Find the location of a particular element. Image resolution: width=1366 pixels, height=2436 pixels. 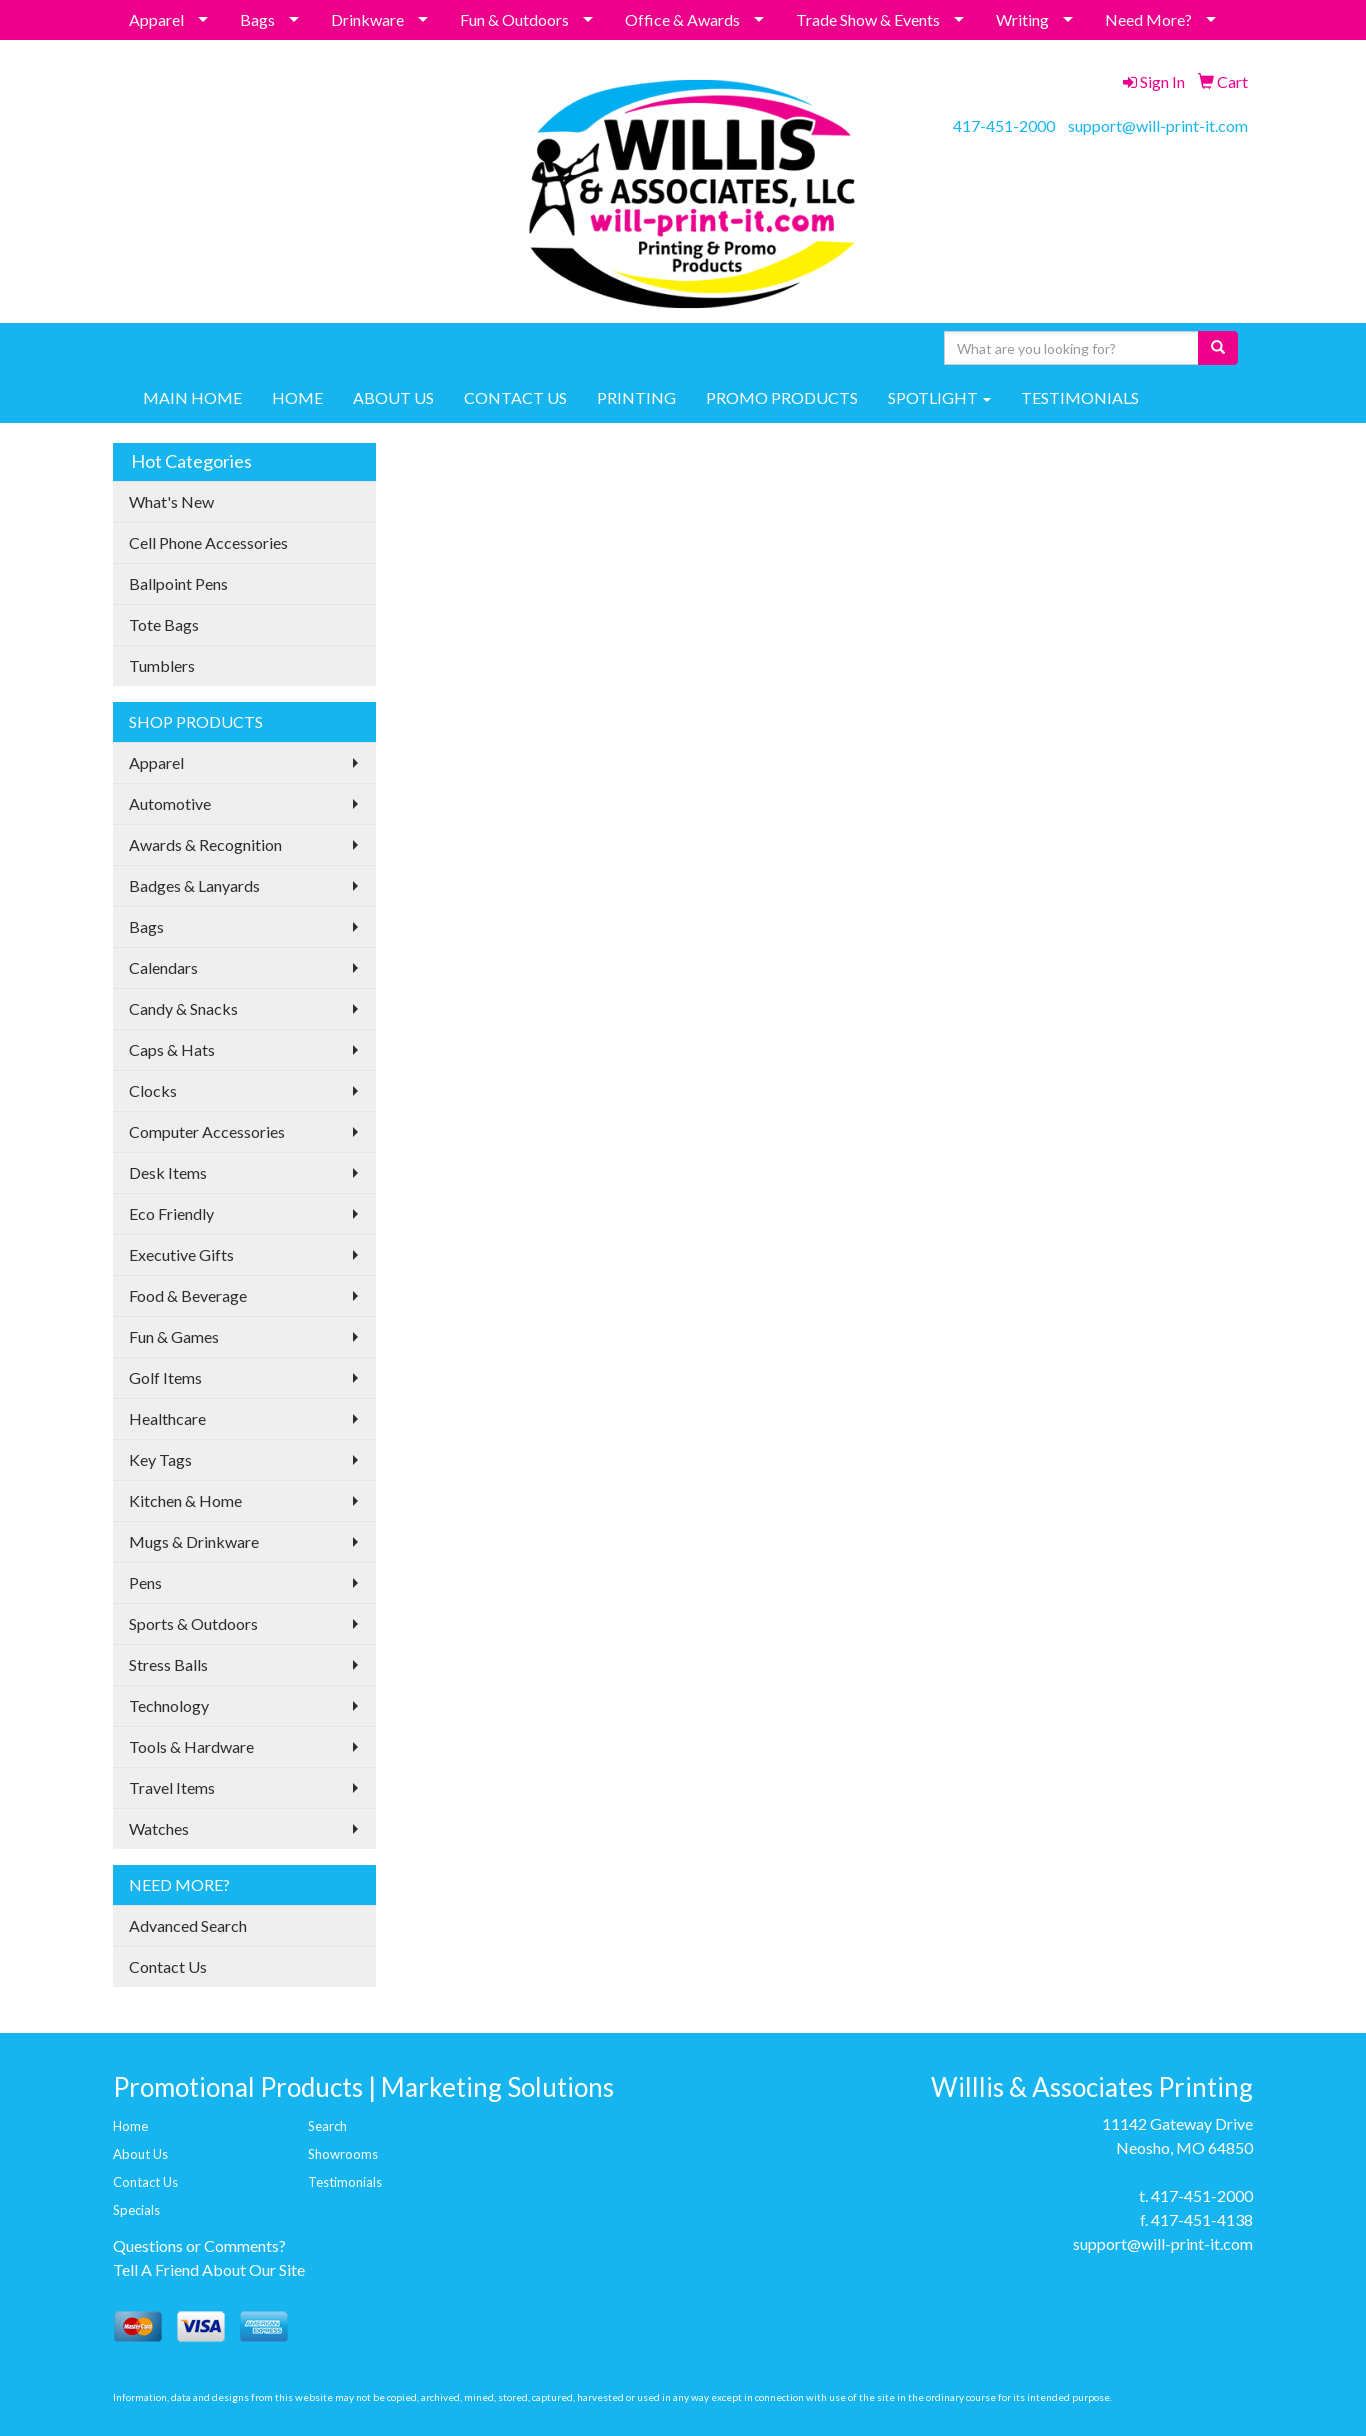

Travel Items is located at coordinates (172, 1787).